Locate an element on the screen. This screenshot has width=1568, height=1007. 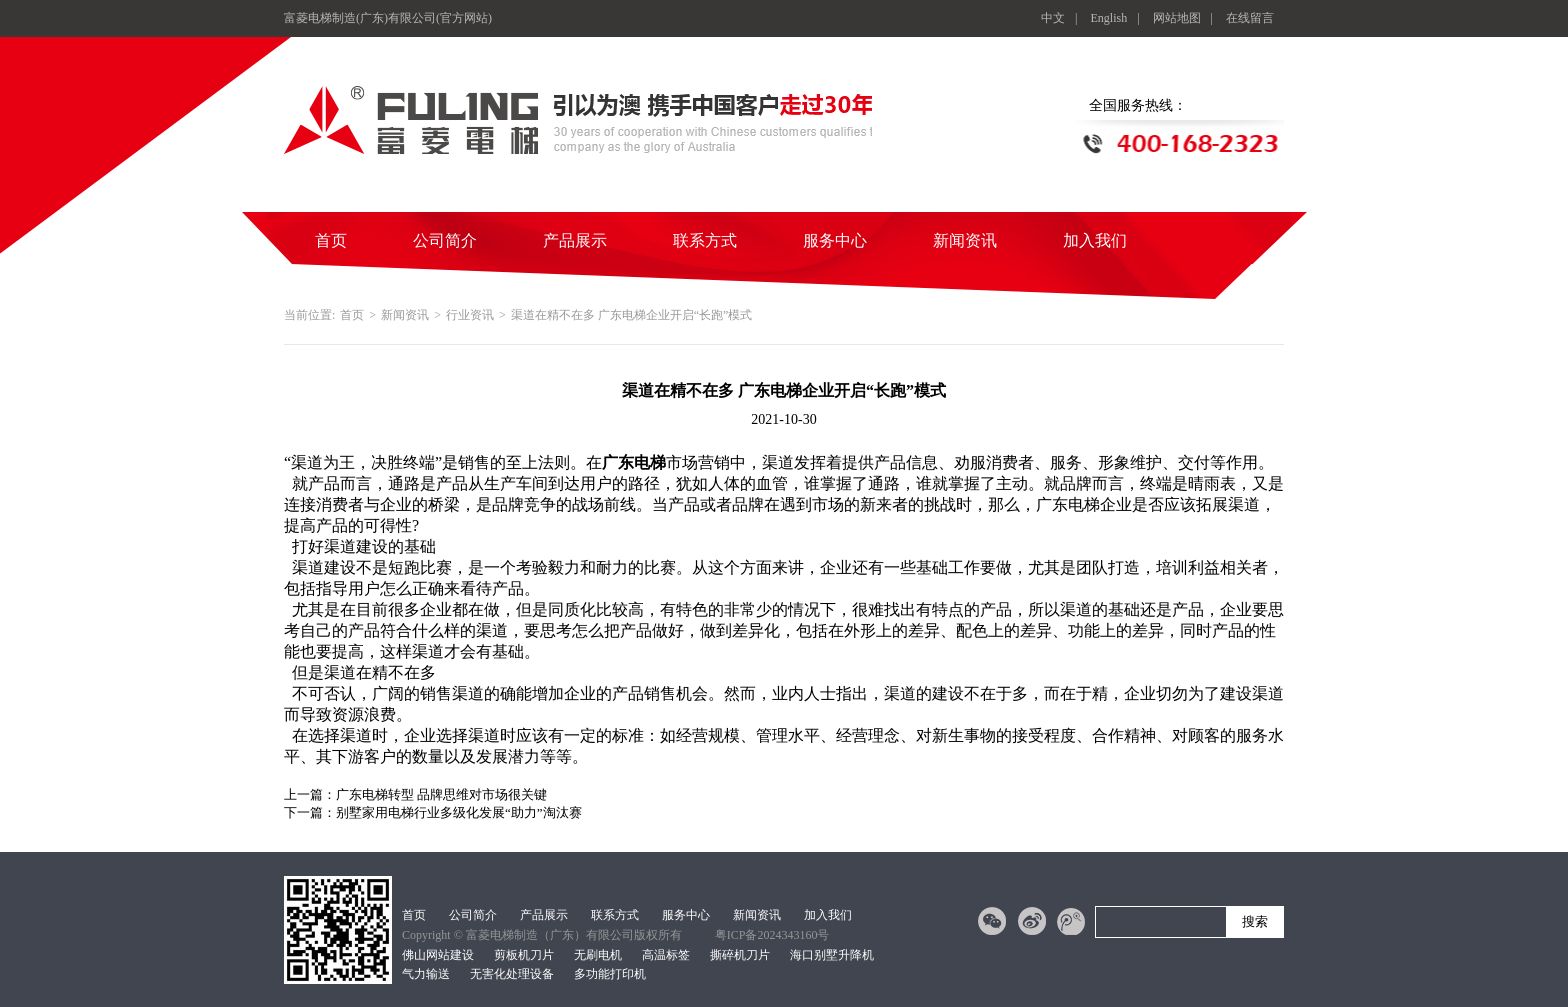
广东电梯转型 品牌思维对市场很关键 is located at coordinates (441, 794).